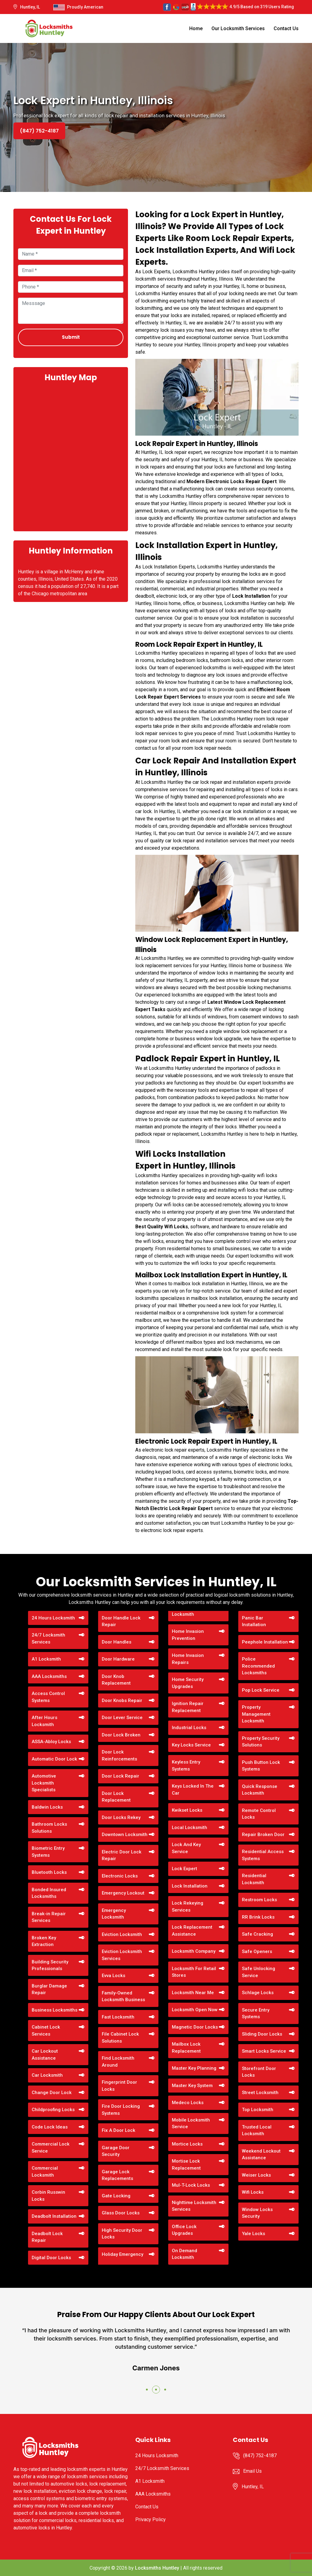 Image resolution: width=312 pixels, height=2576 pixels. Describe the element at coordinates (184, 2254) in the screenshot. I see `On Demand Locksmith` at that location.